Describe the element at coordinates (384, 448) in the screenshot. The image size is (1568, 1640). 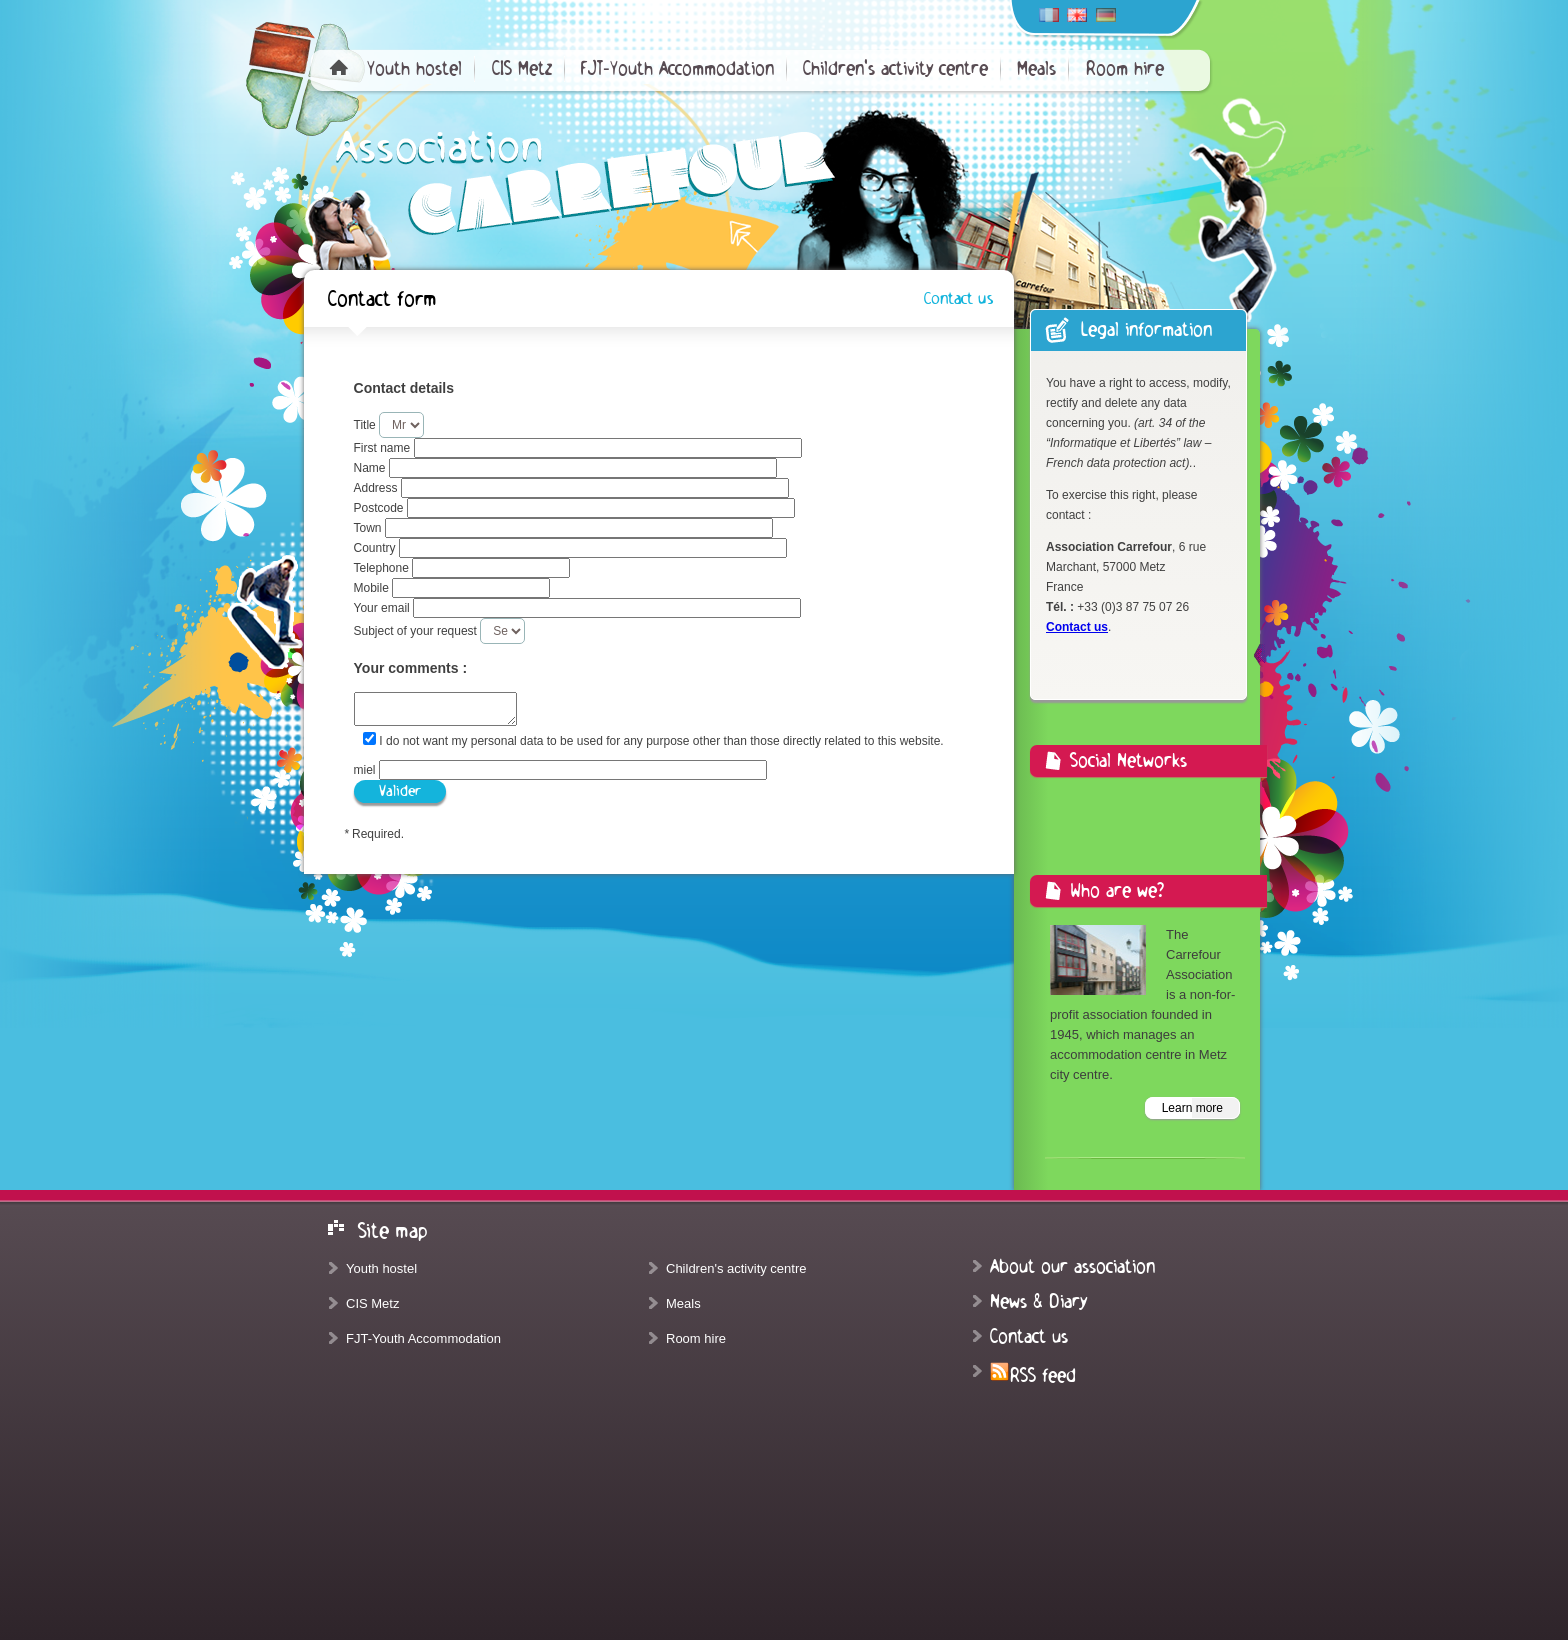
I see `First name` at that location.